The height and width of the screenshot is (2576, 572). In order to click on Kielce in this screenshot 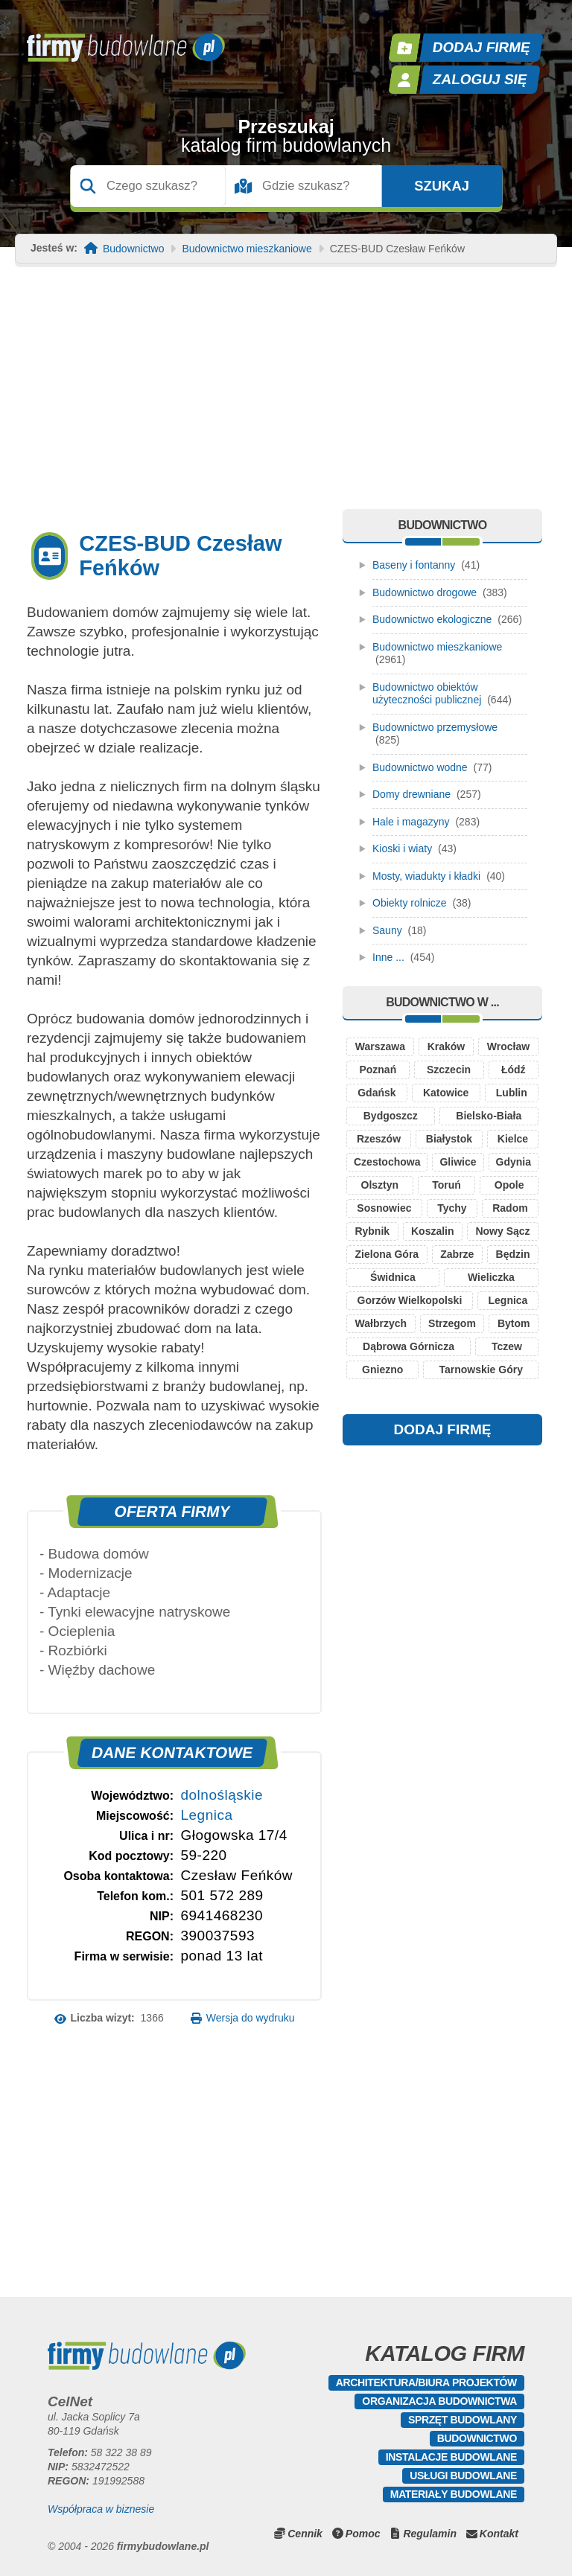, I will do `click(513, 1139)`.